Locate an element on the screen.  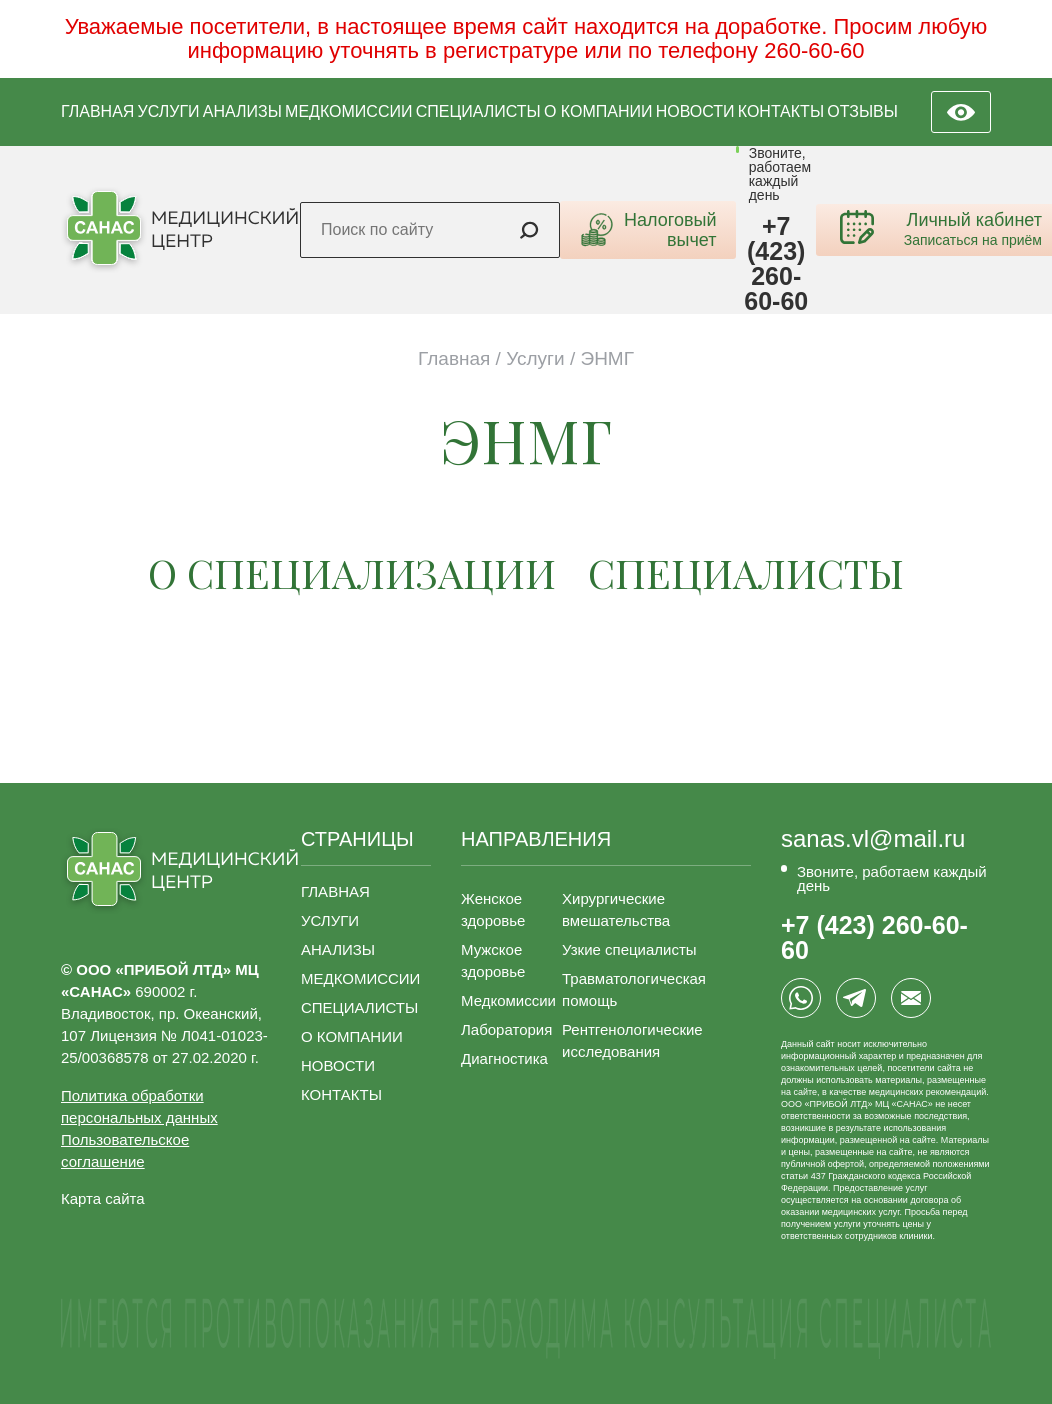
ГЛАВНАЯ is located at coordinates (97, 111).